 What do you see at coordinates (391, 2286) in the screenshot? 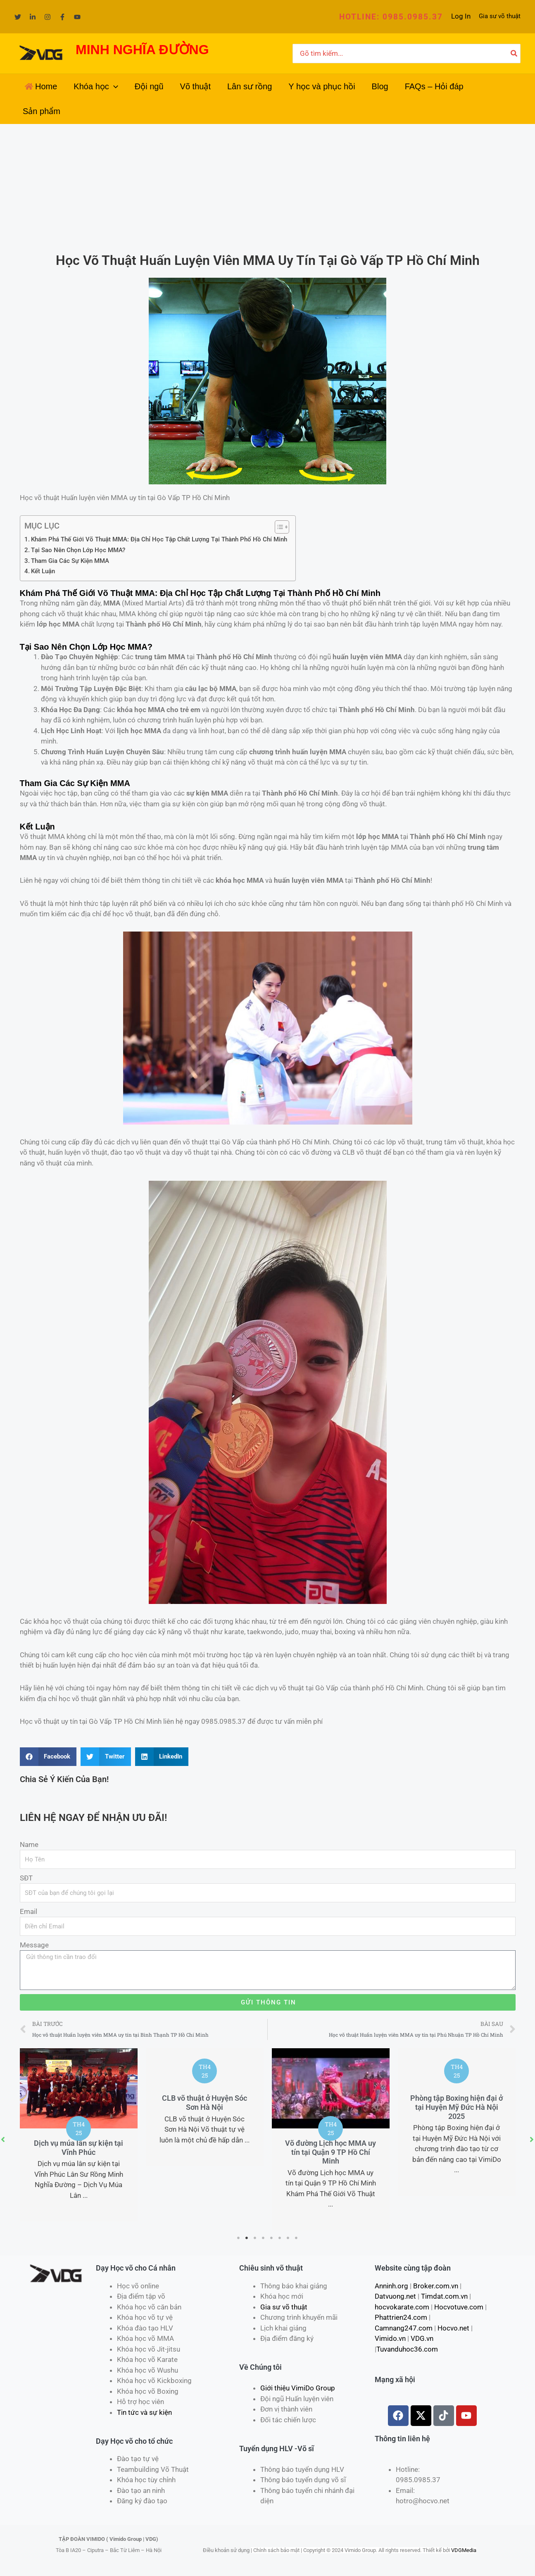
I see `Anninh.org` at bounding box center [391, 2286].